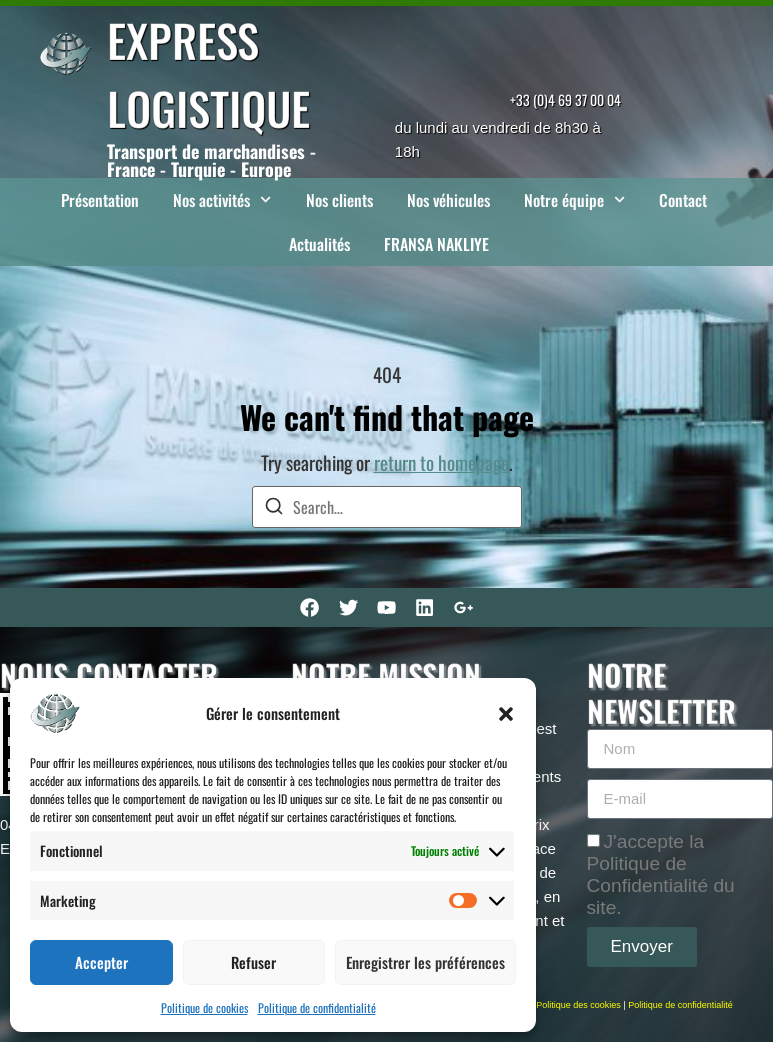 This screenshot has height=1042, width=773. I want to click on Présentation, so click(100, 200).